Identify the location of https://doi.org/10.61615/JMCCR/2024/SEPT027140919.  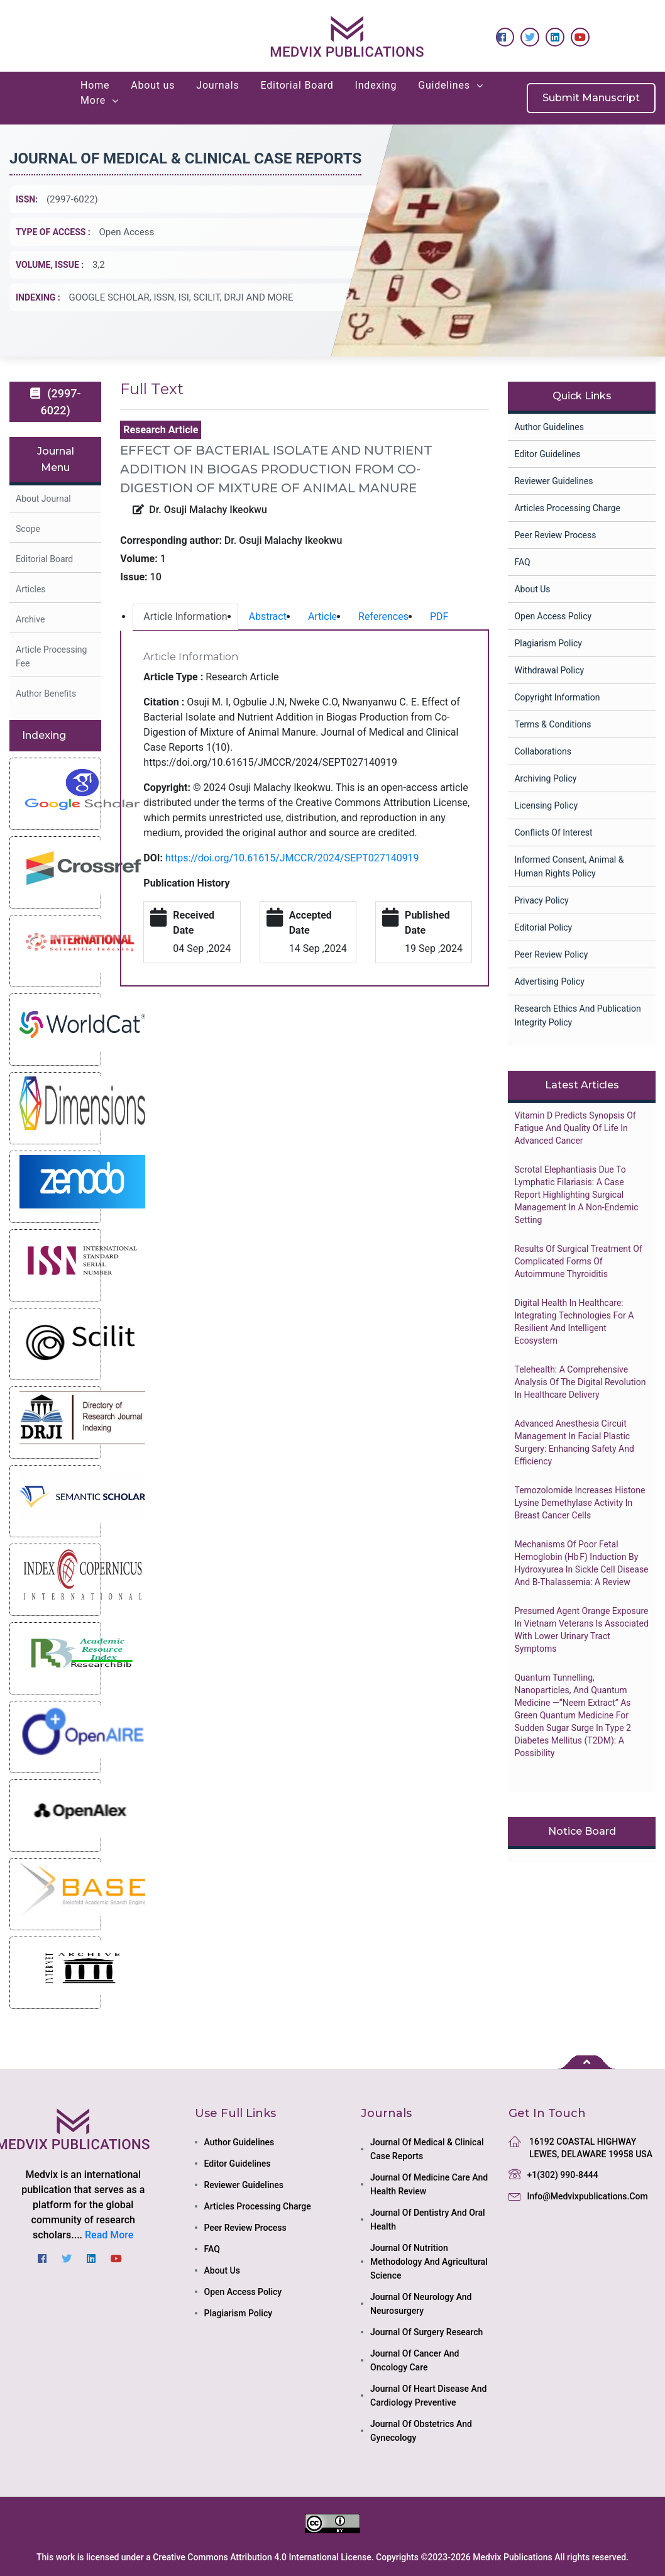
(292, 858).